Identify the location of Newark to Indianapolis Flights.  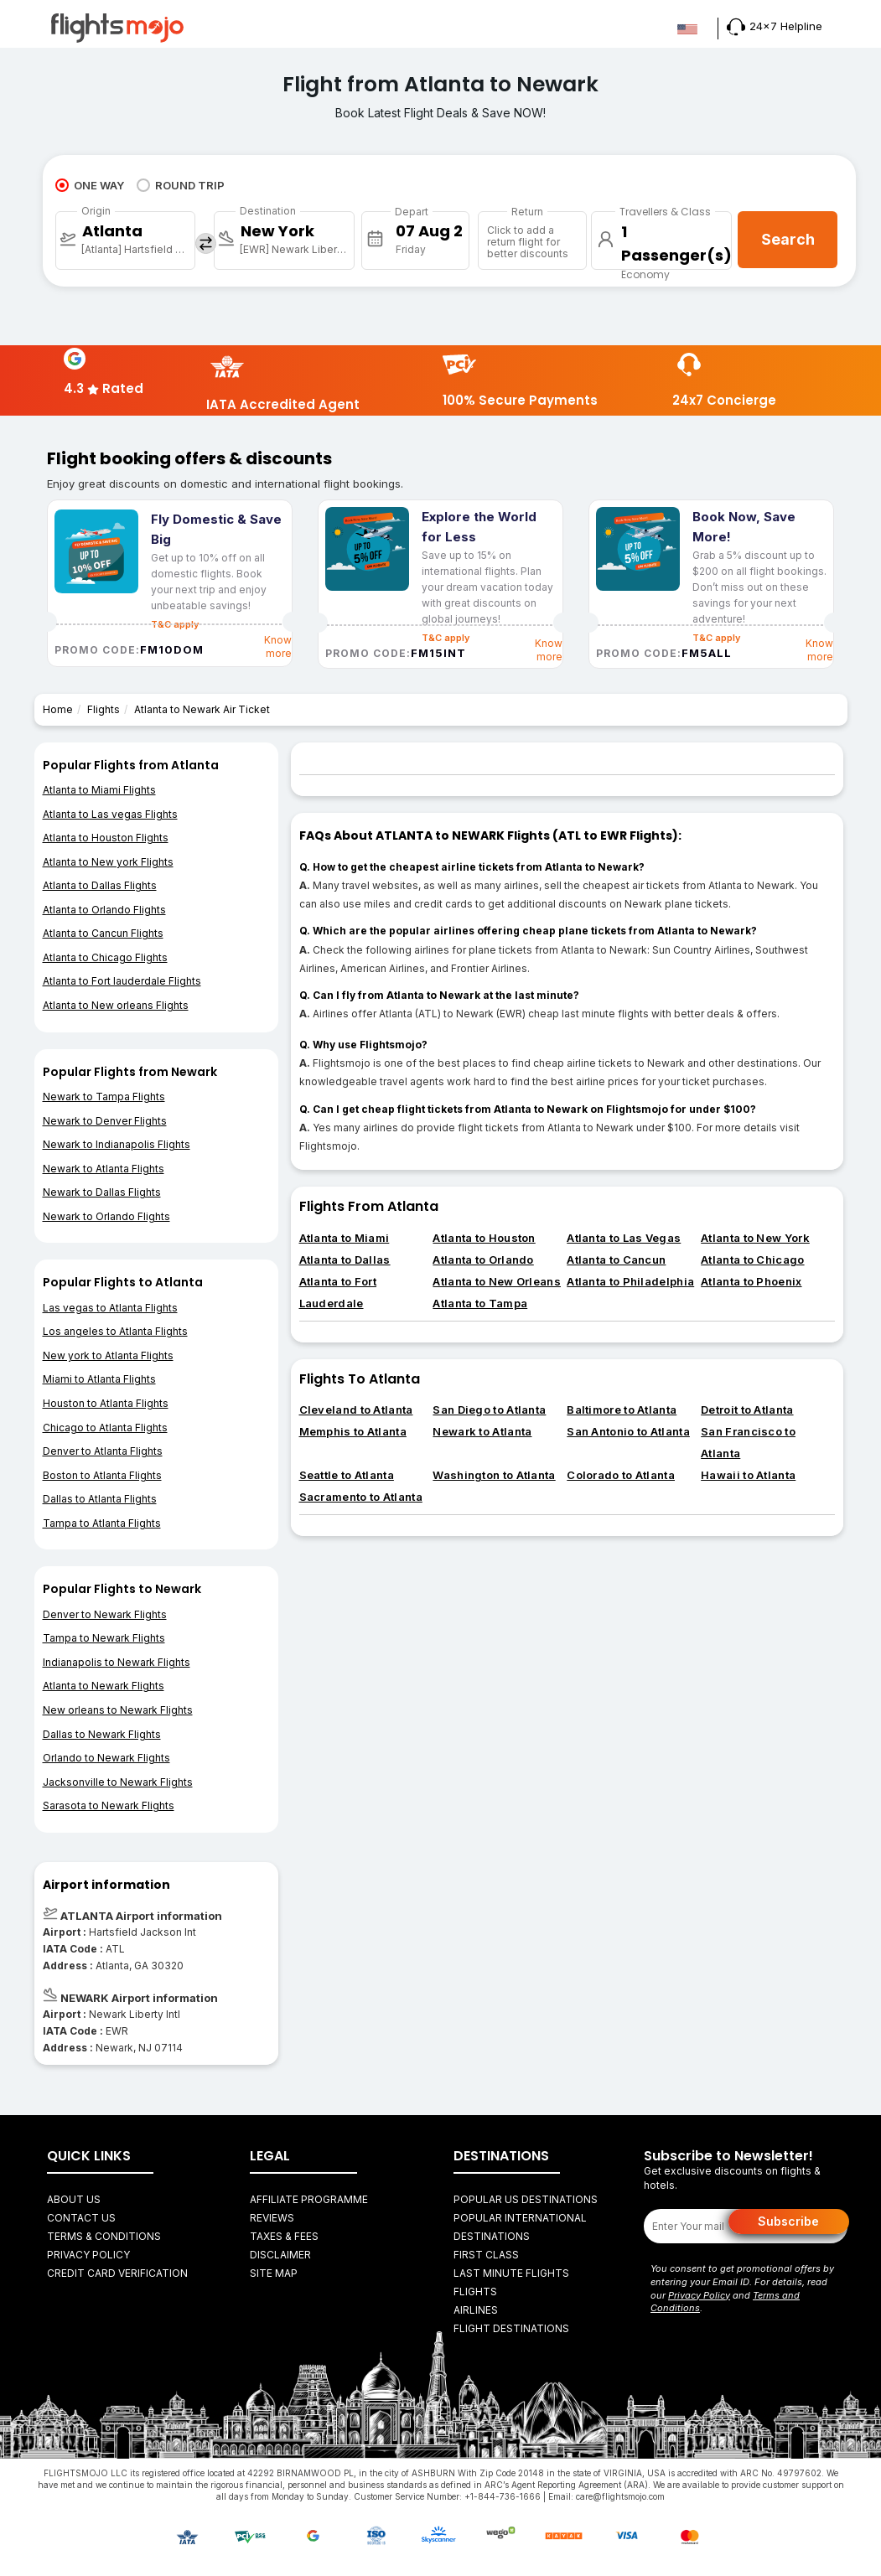
(116, 1144).